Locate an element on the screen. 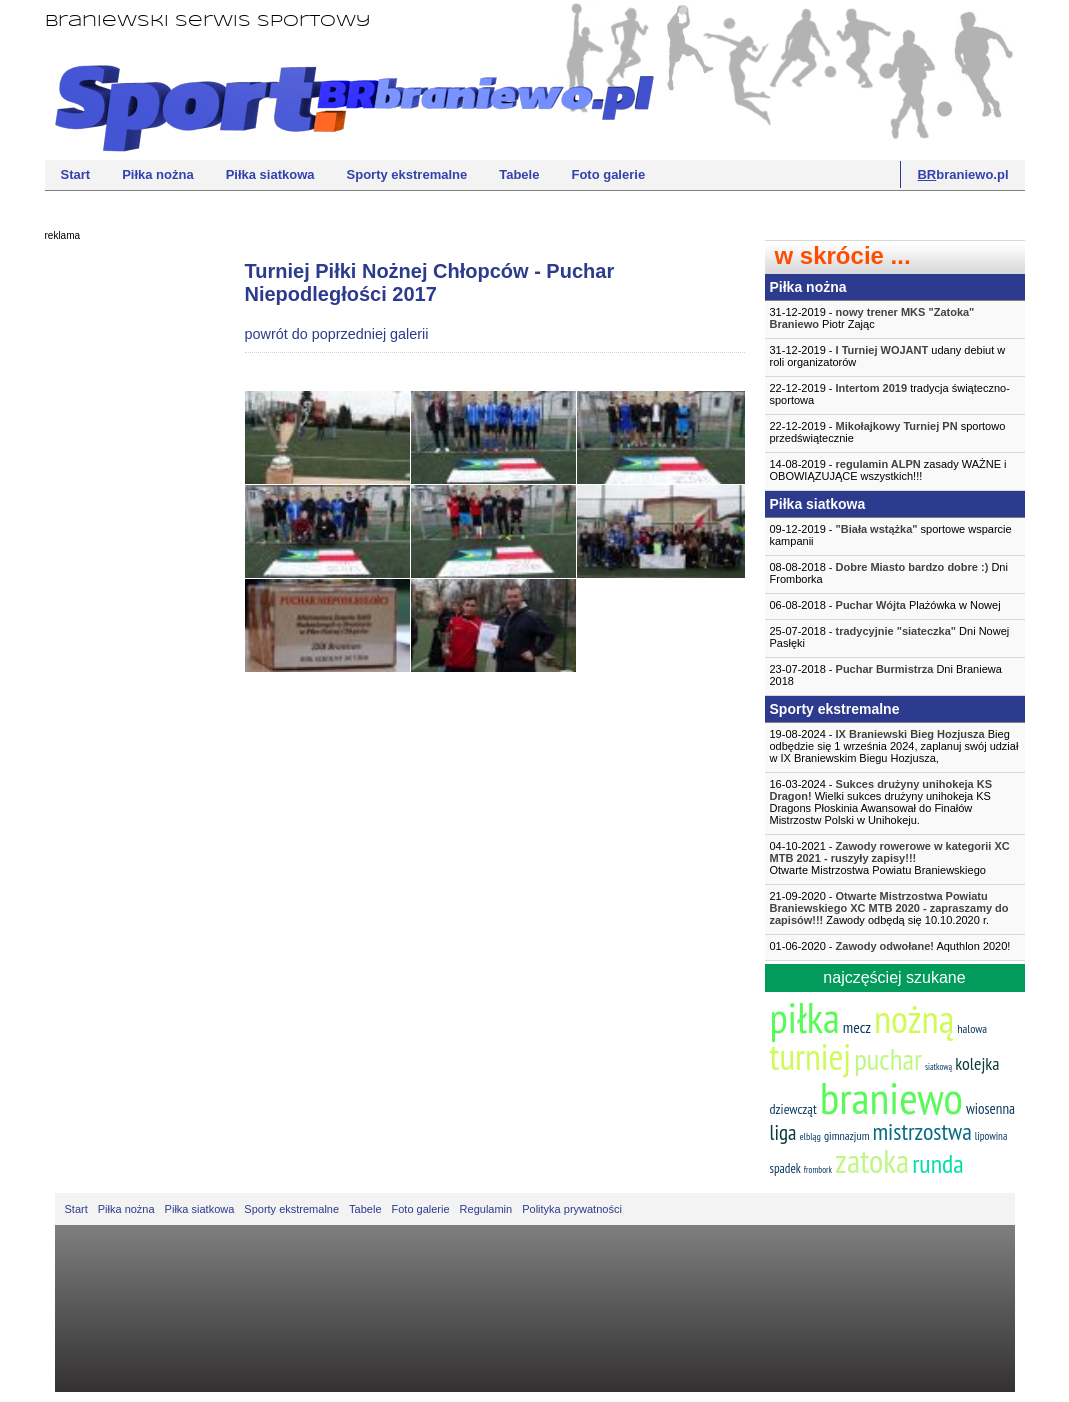  08-08-2018 - Dni Fromborka is located at coordinates (889, 573).